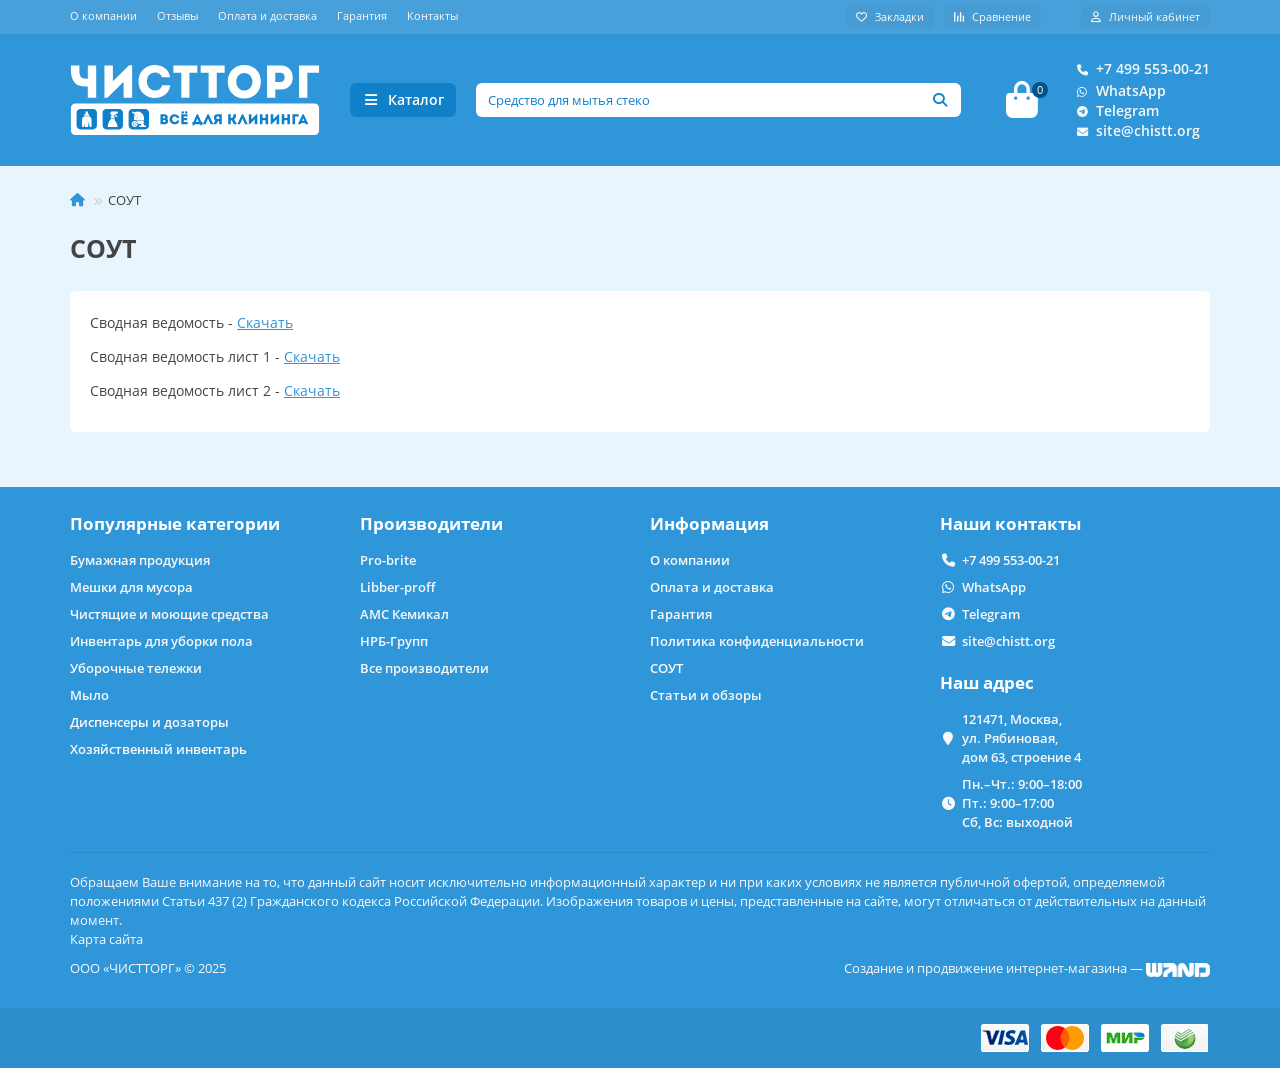 Image resolution: width=1280 pixels, height=1068 pixels. Describe the element at coordinates (719, 100) in the screenshot. I see `[Search]` at that location.